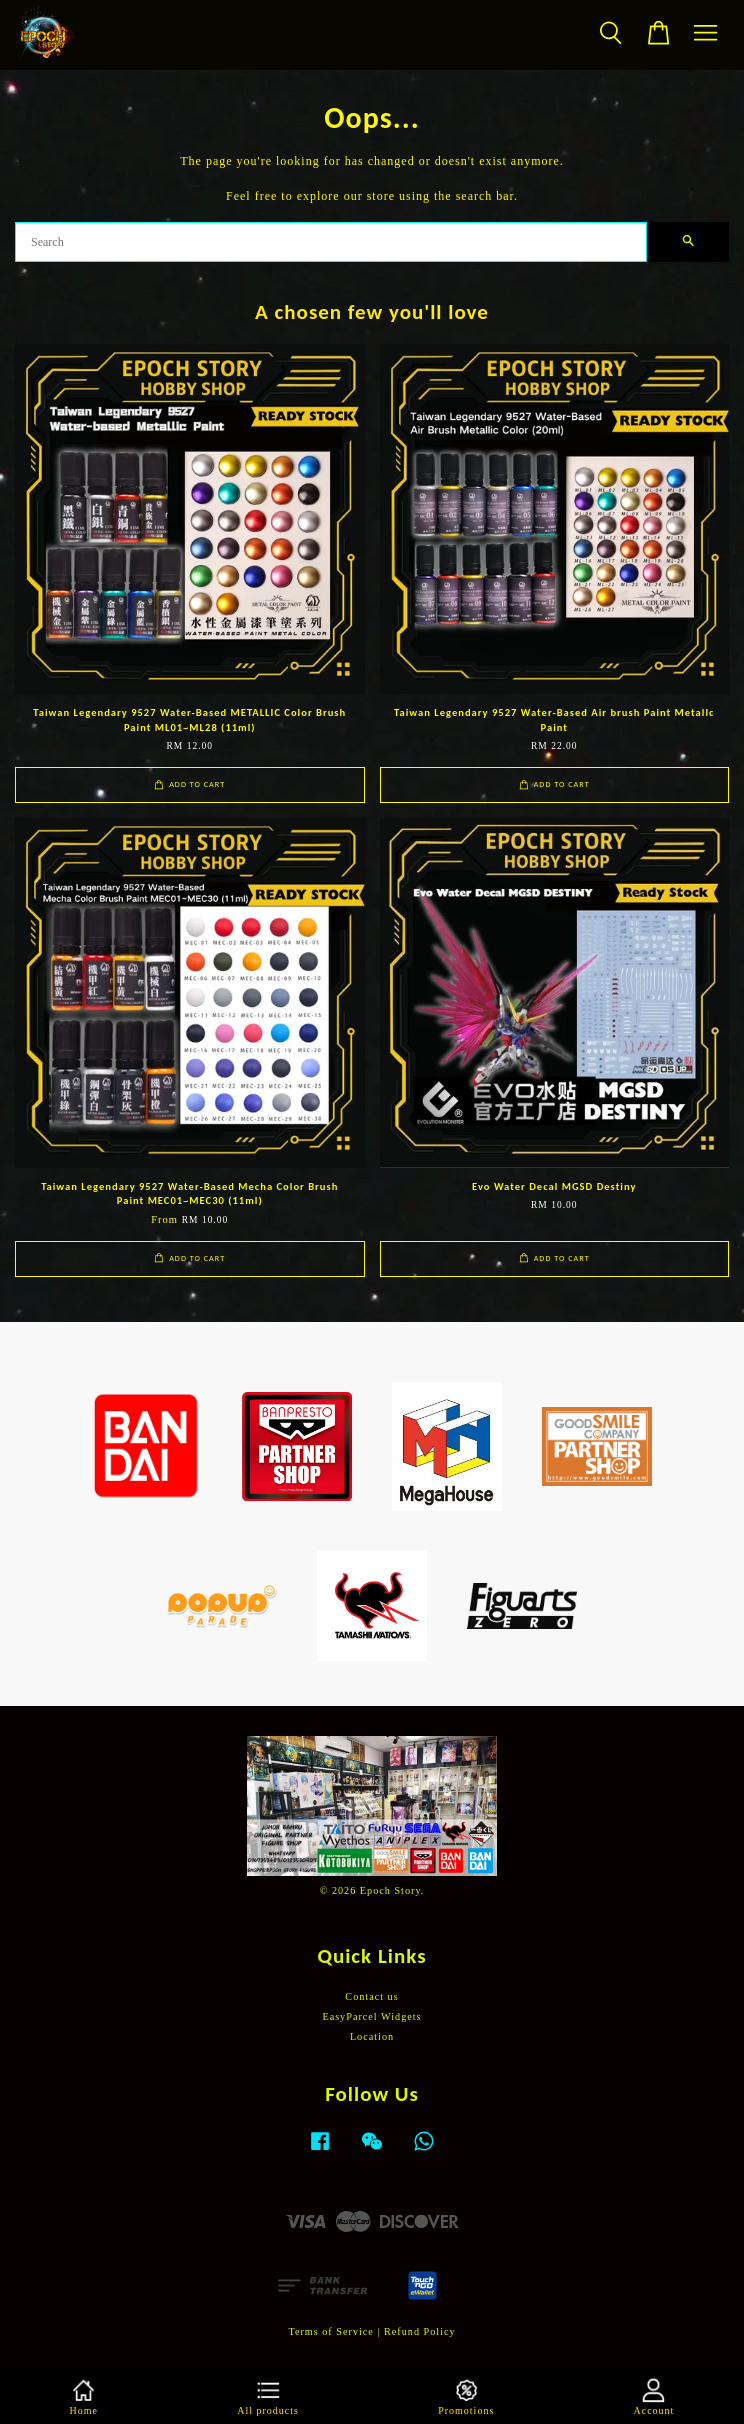 The image size is (744, 2424). Describe the element at coordinates (420, 2331) in the screenshot. I see `Refund Policy` at that location.